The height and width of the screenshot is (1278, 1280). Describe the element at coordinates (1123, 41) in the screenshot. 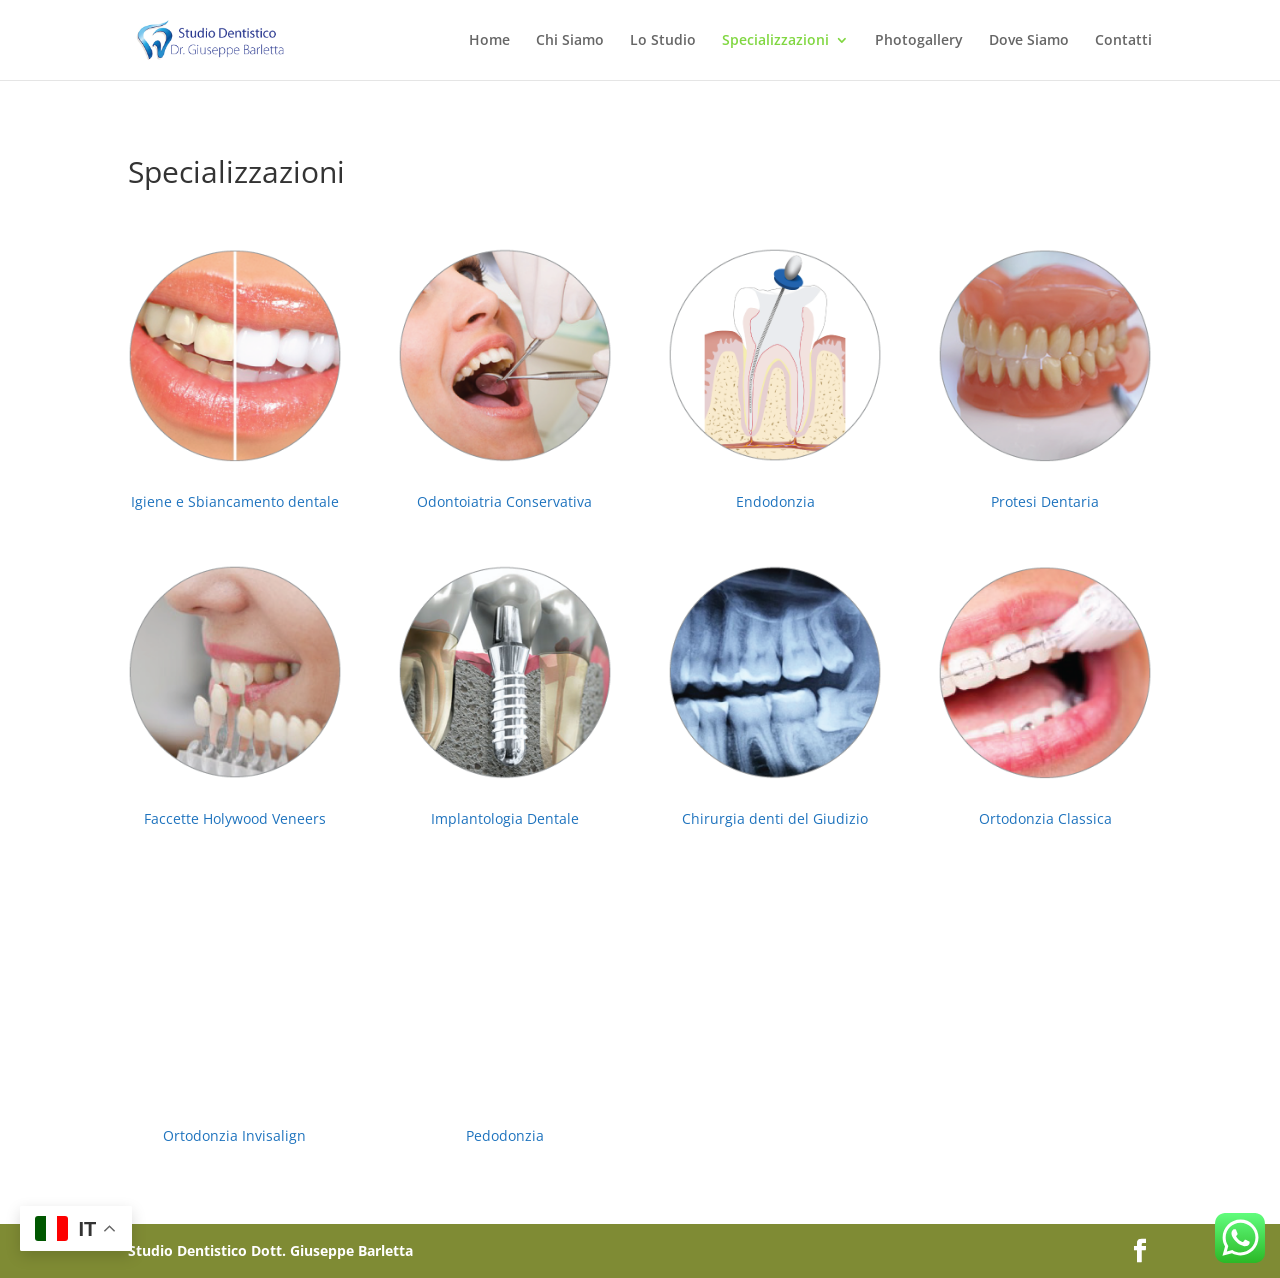

I see `Contatti` at that location.